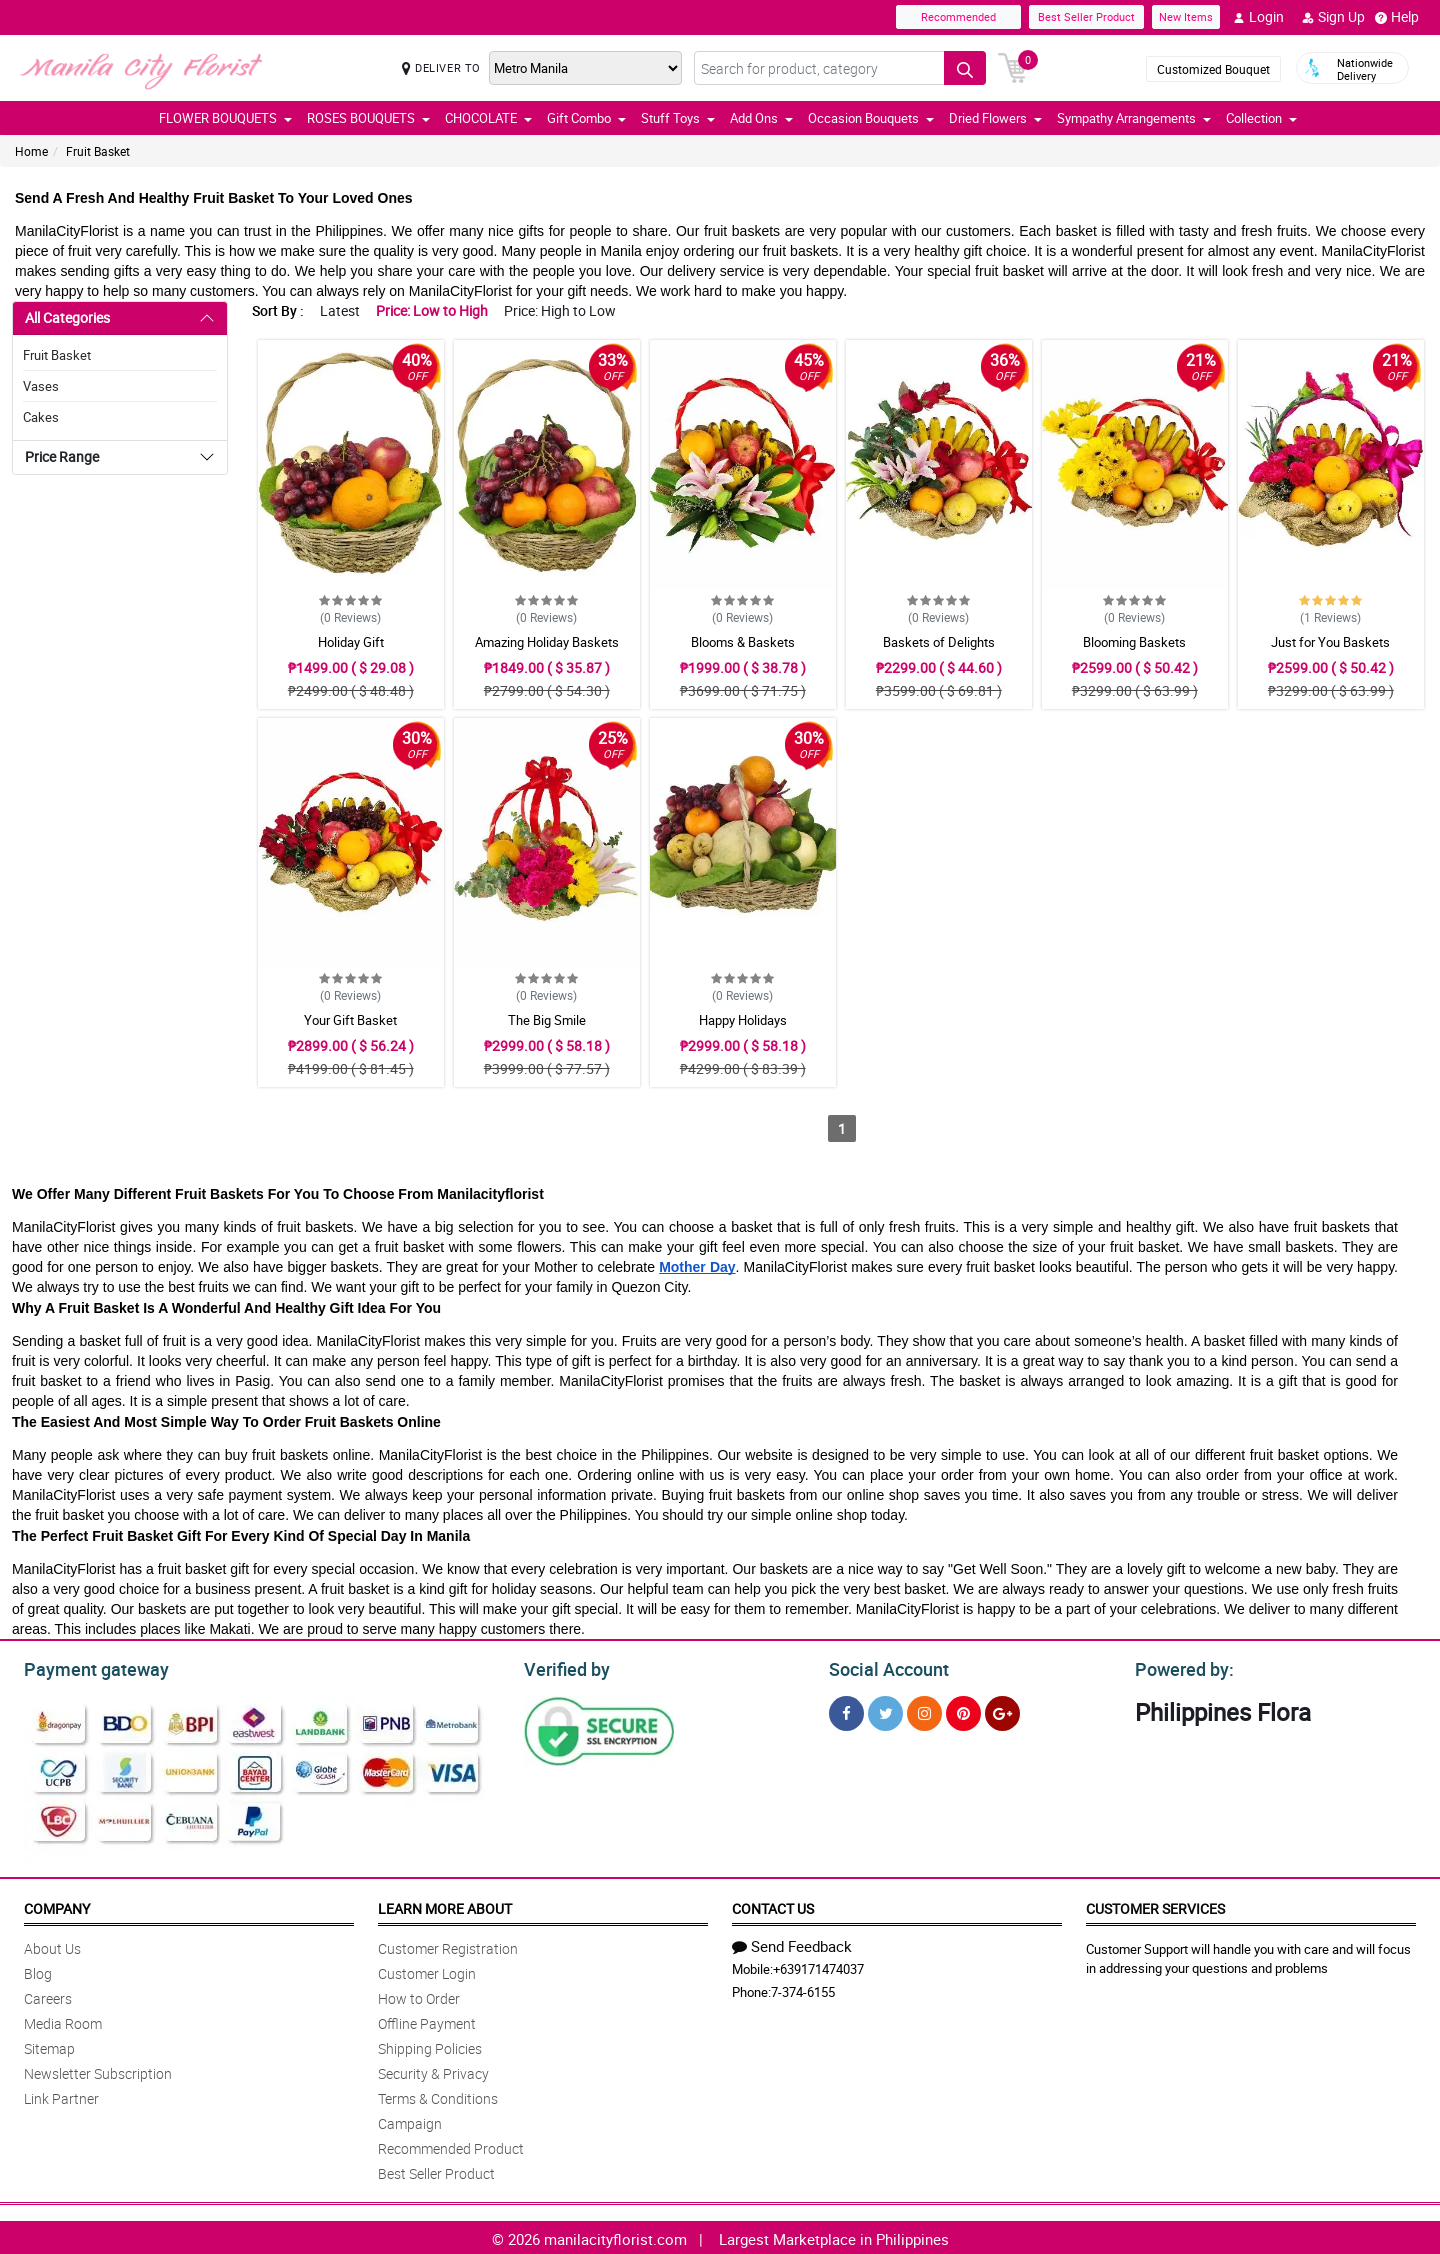  Describe the element at coordinates (1086, 16) in the screenshot. I see `Best Seller Product` at that location.